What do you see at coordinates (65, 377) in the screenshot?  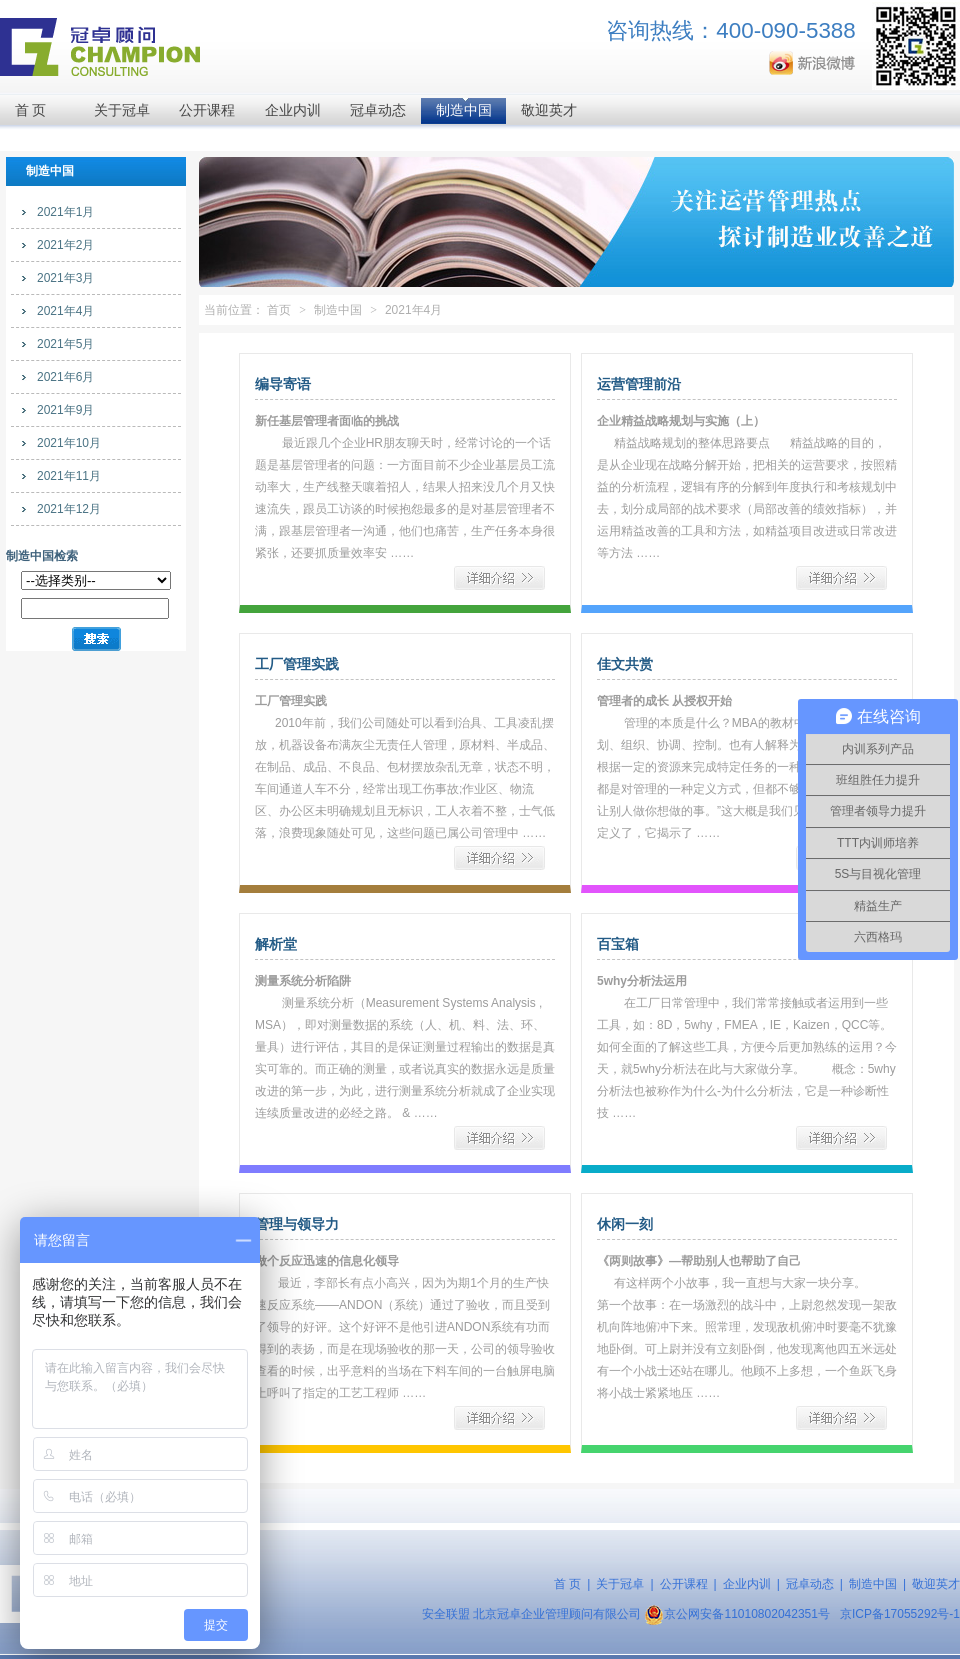 I see `2021年6月` at bounding box center [65, 377].